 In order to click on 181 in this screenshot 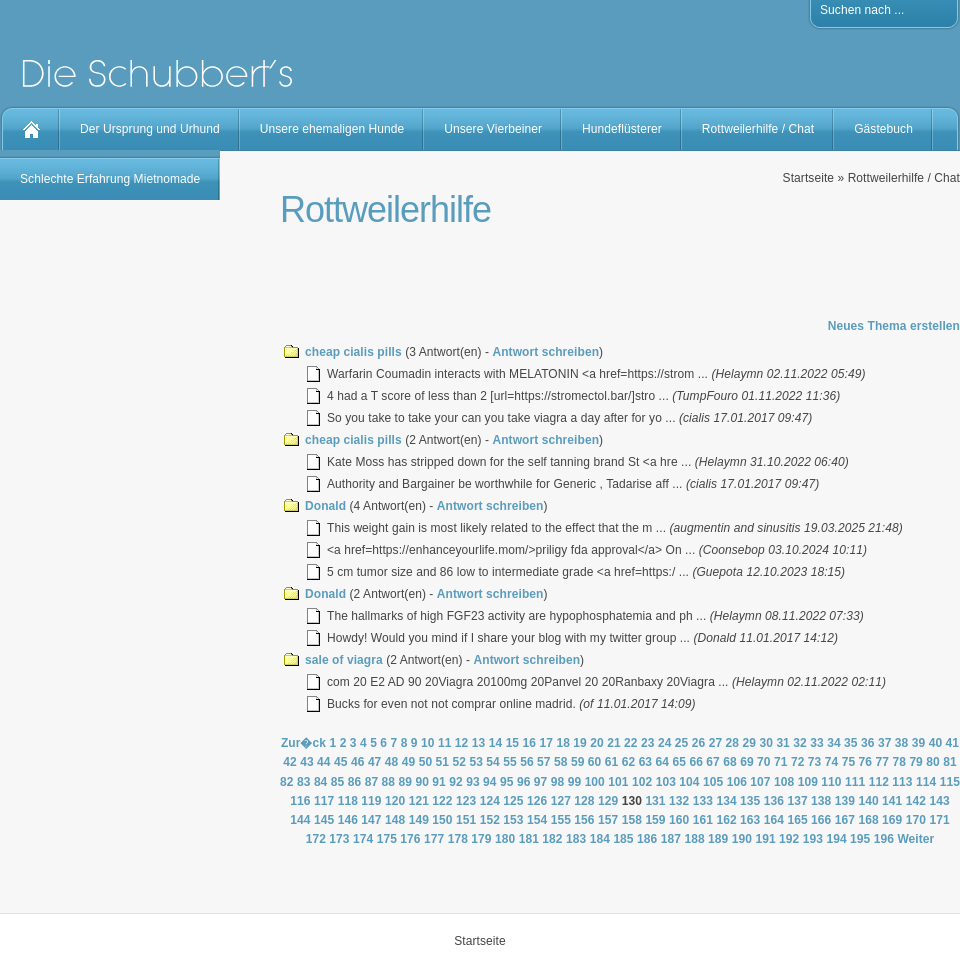, I will do `click(529, 839)`.